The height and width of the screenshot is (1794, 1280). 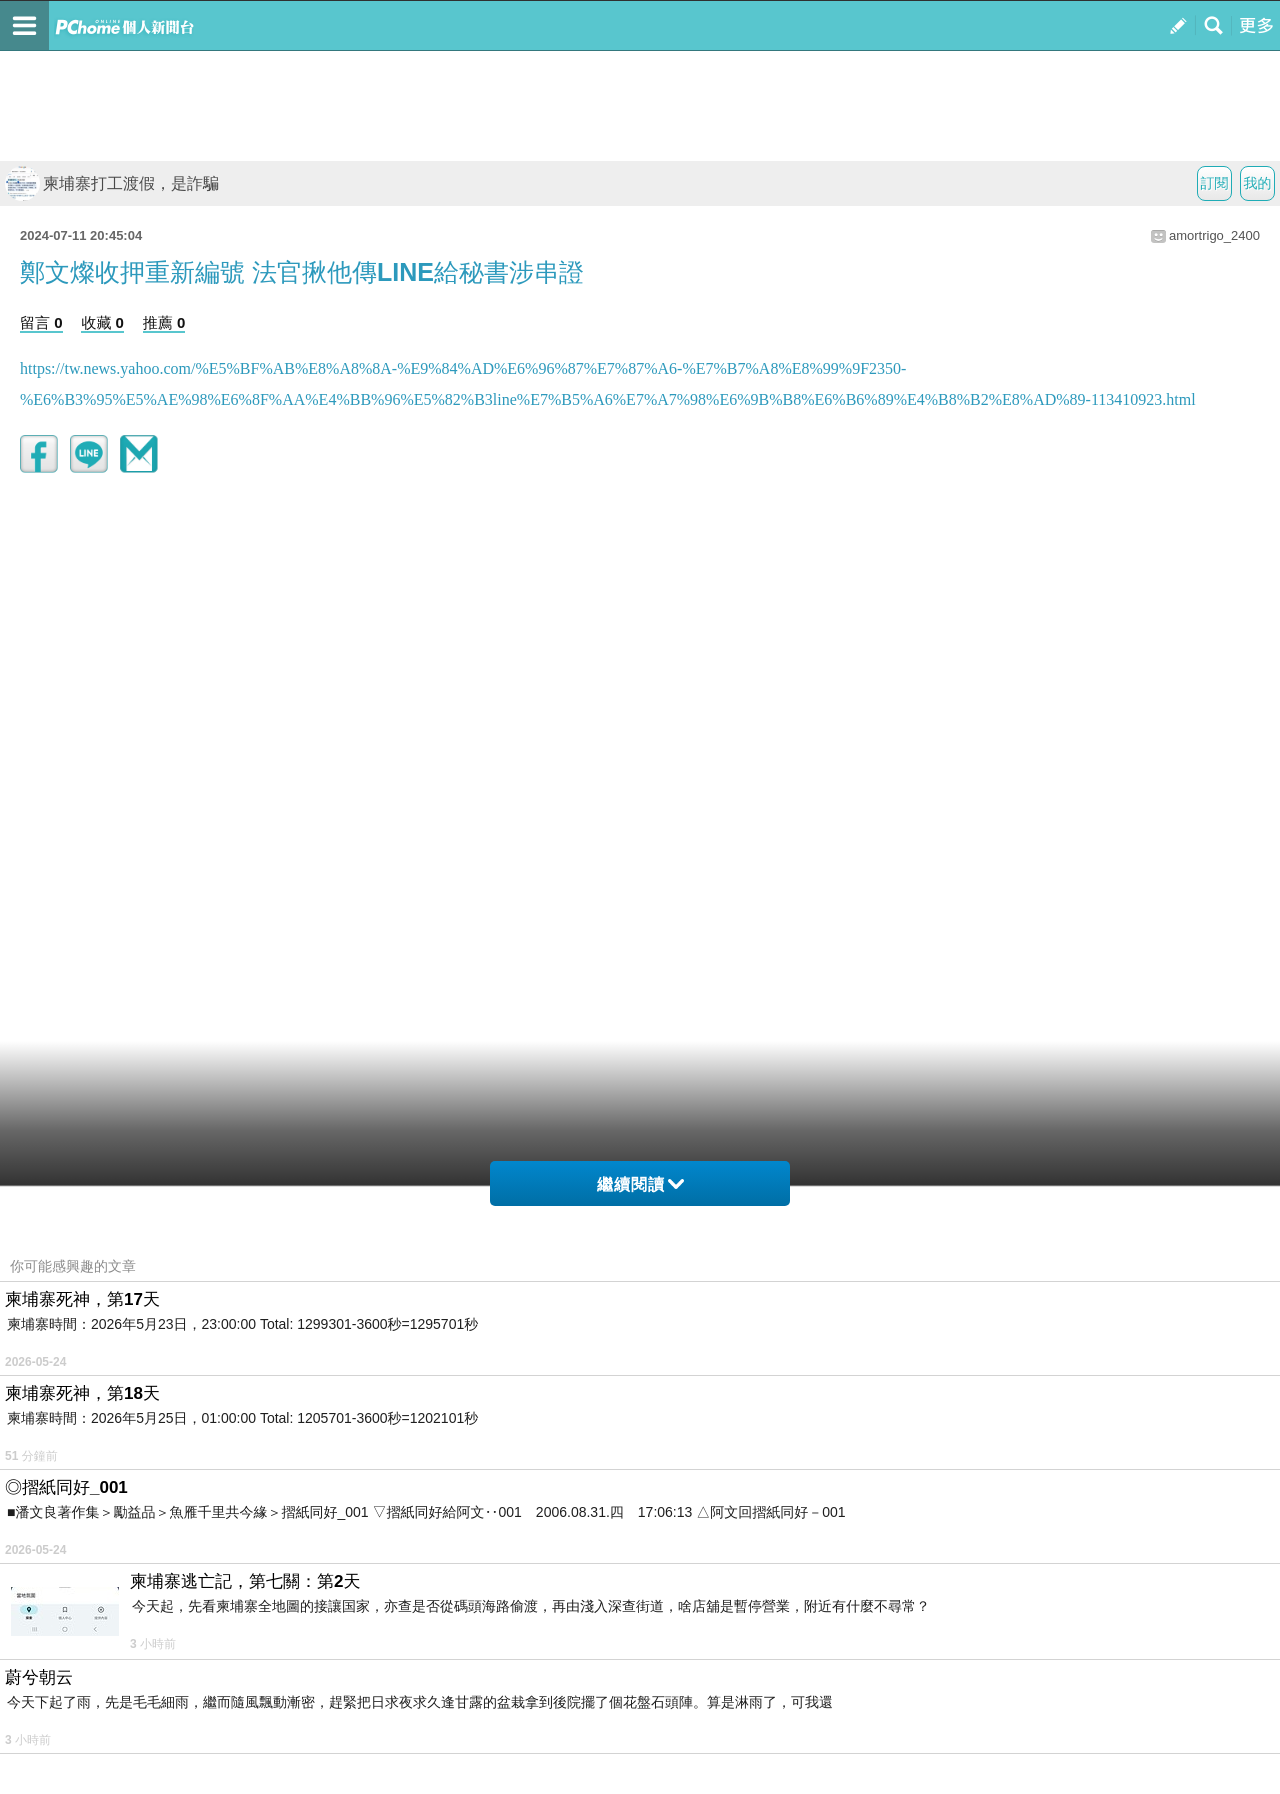 I want to click on 繼續閱讀, so click(x=640, y=1184).